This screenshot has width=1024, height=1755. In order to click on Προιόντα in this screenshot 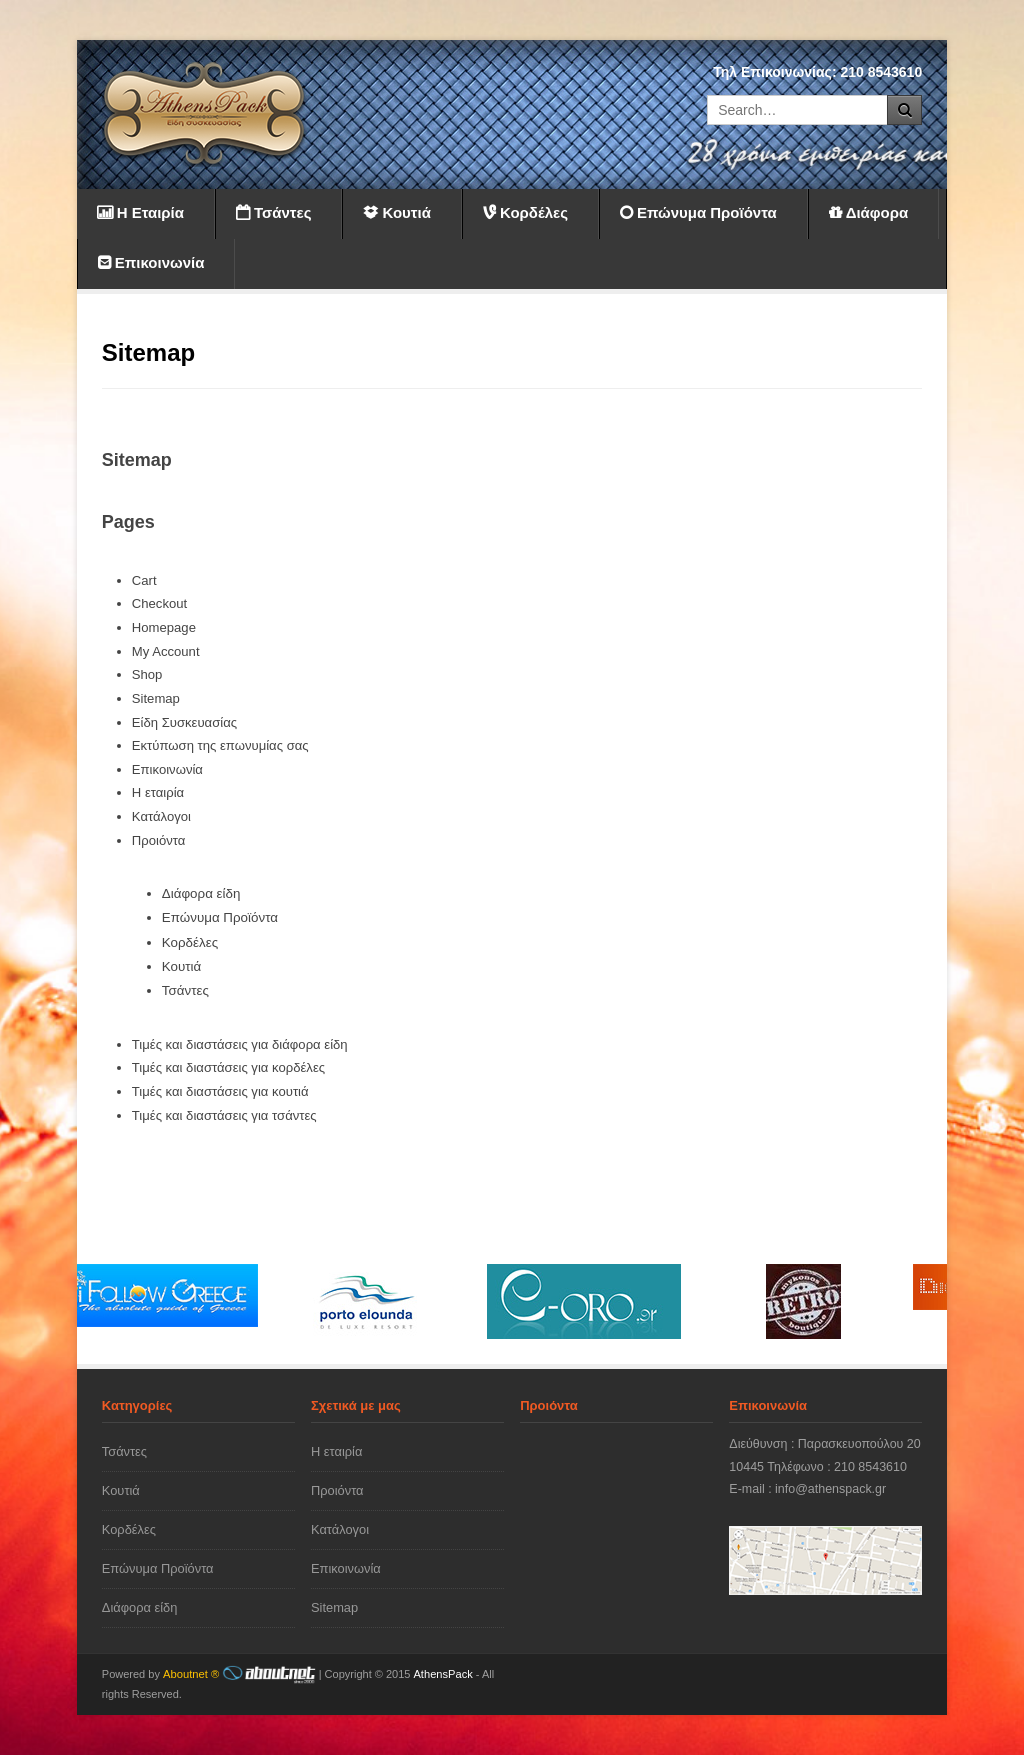, I will do `click(159, 840)`.